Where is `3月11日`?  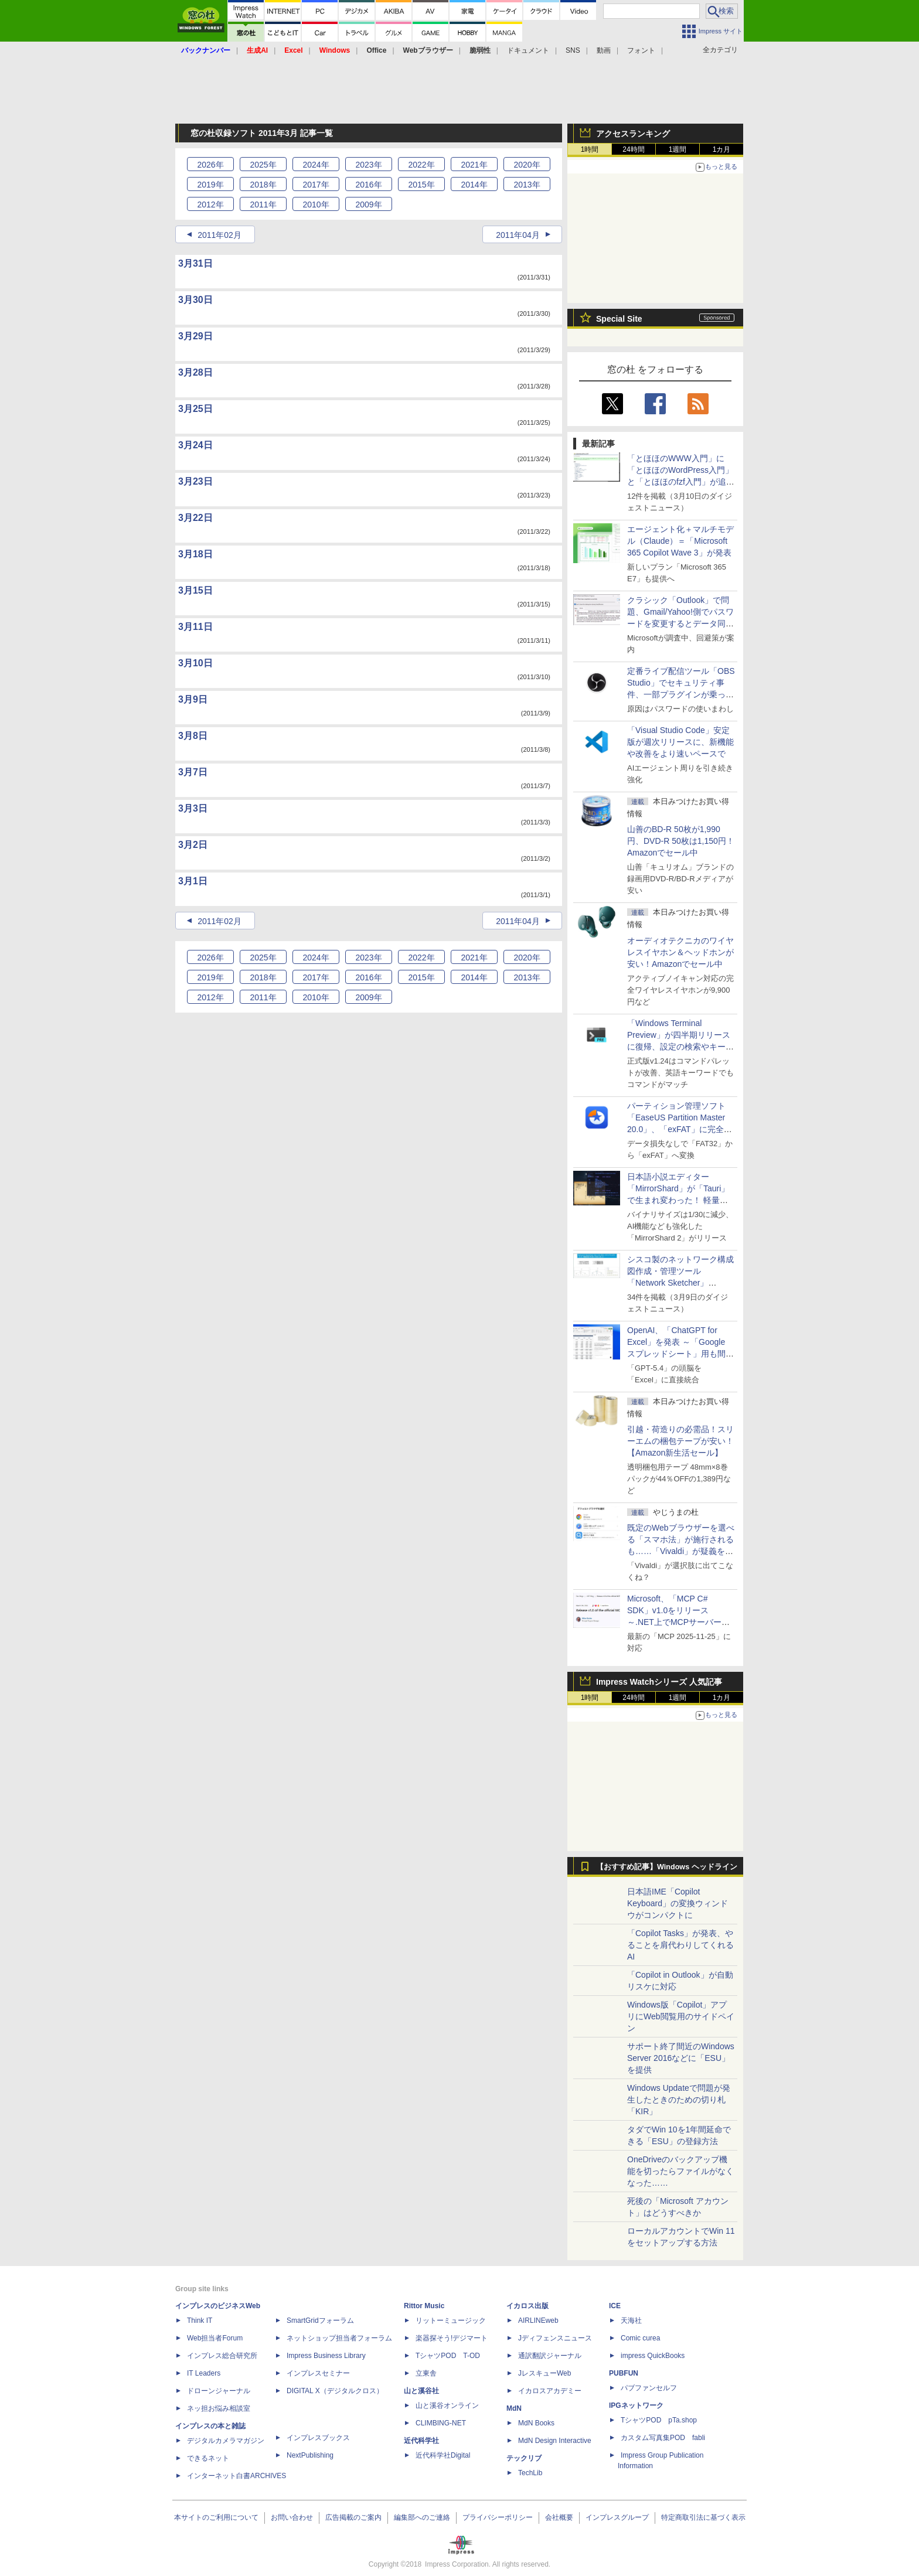 3月11日 is located at coordinates (195, 627).